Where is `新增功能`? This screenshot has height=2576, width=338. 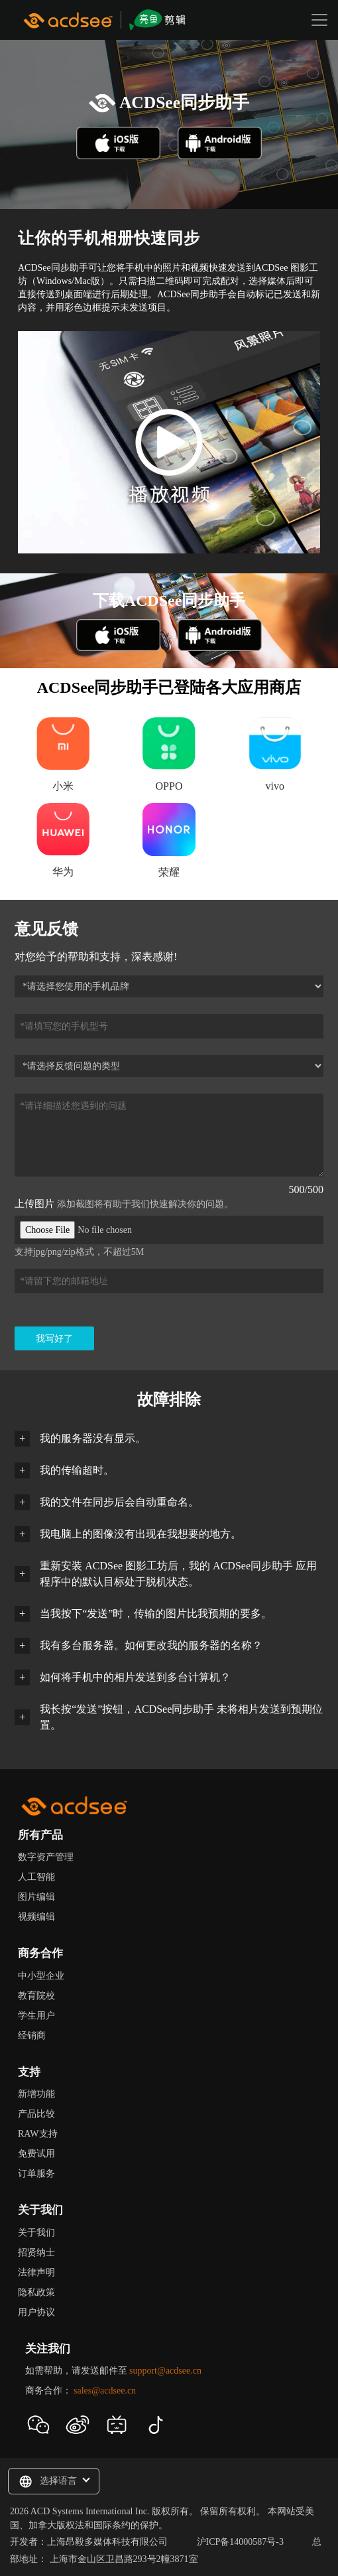 新增功能 is located at coordinates (36, 2094).